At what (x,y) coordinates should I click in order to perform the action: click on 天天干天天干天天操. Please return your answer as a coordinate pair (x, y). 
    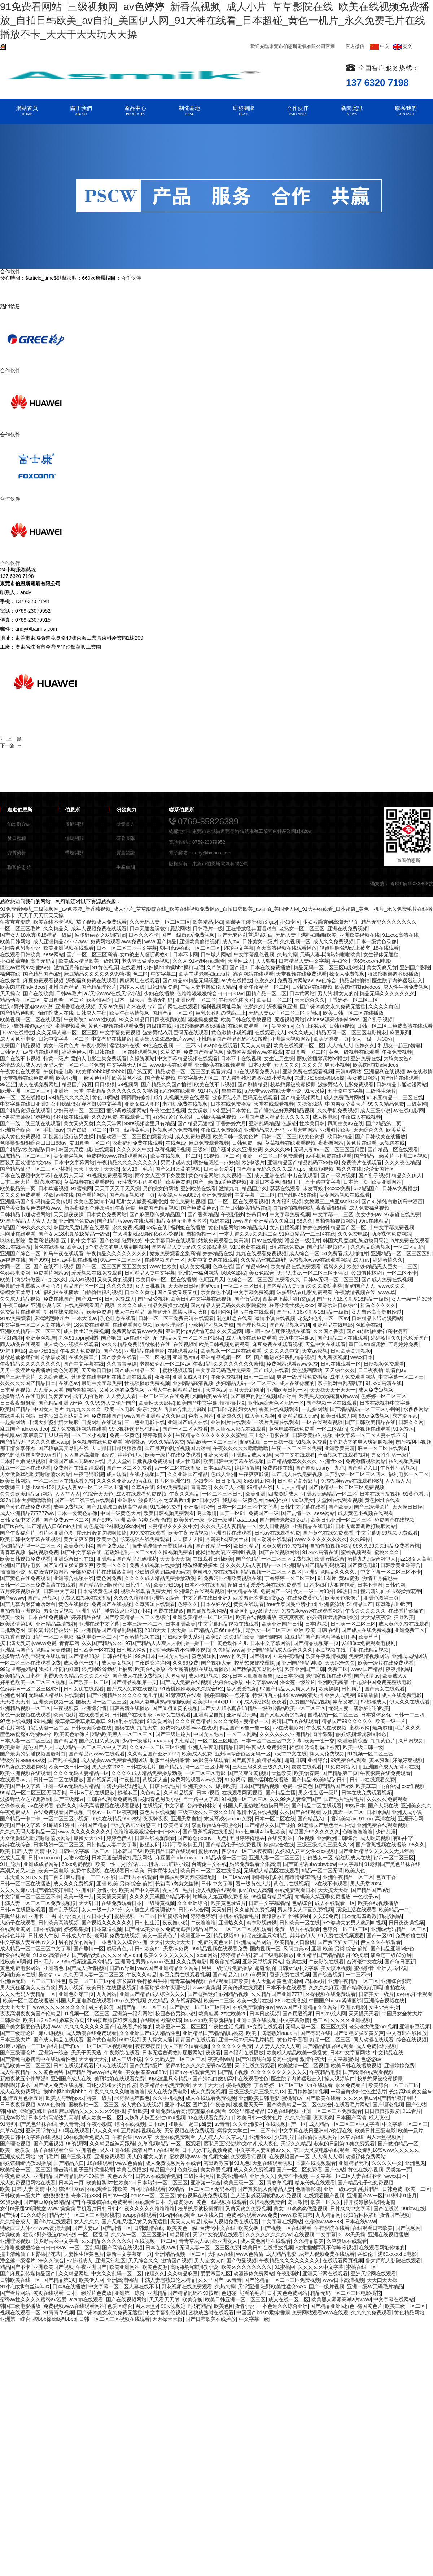
    Looking at the image, I should click on (96, 1169).